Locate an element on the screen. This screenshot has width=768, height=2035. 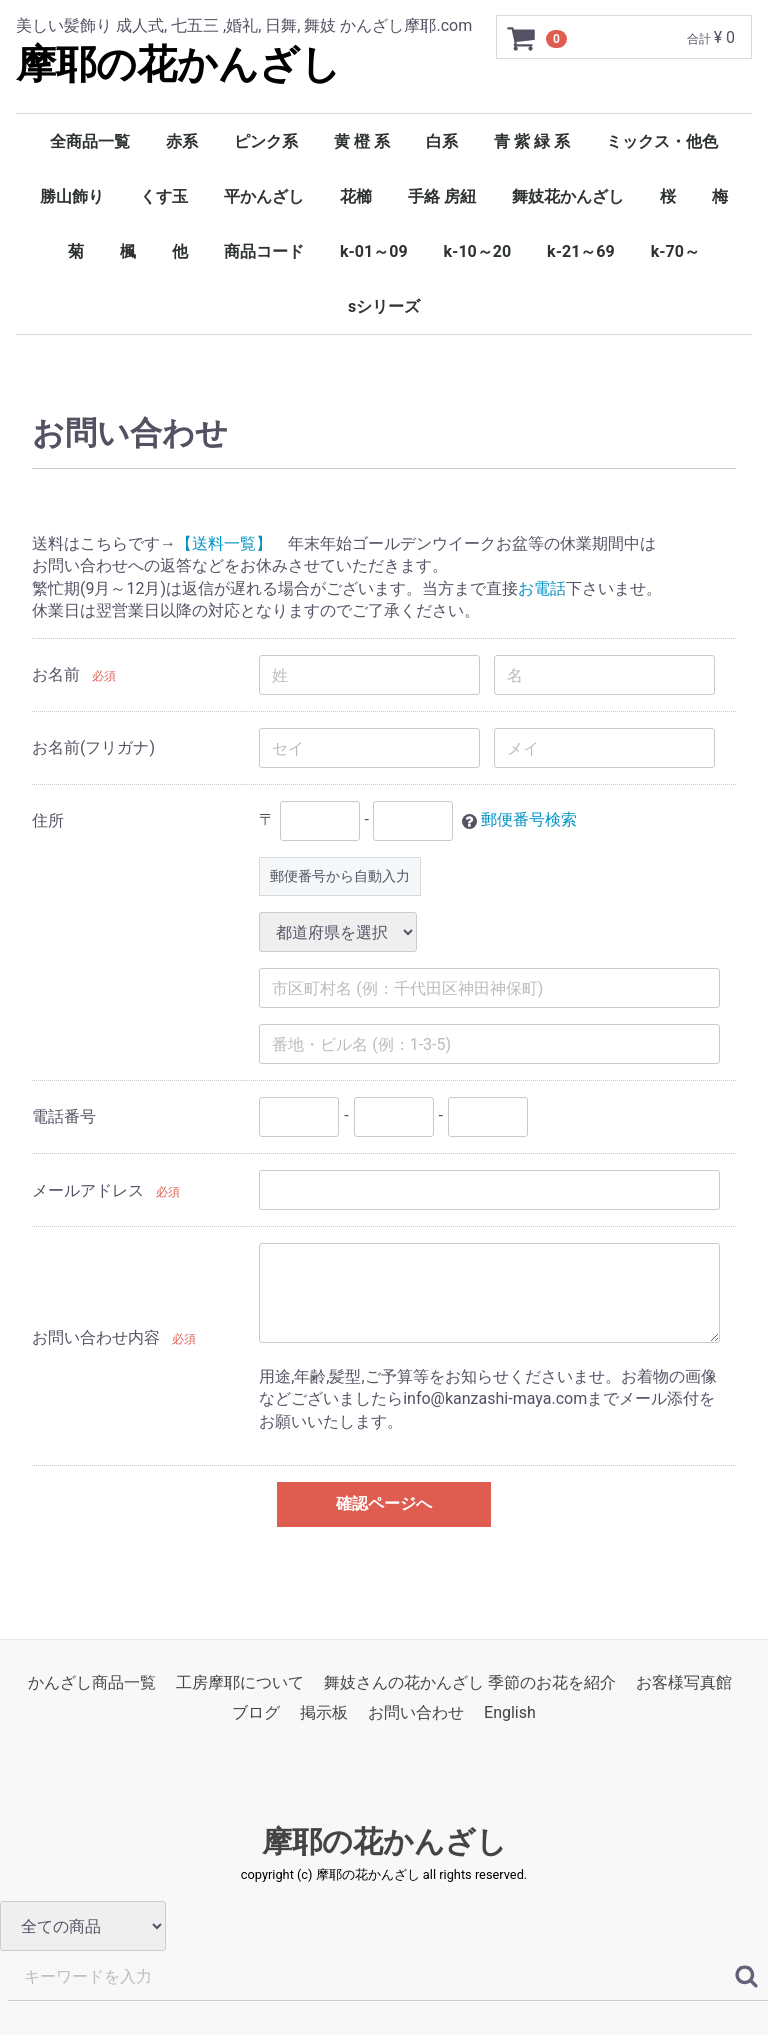
メールアドレス is located at coordinates (88, 1190).